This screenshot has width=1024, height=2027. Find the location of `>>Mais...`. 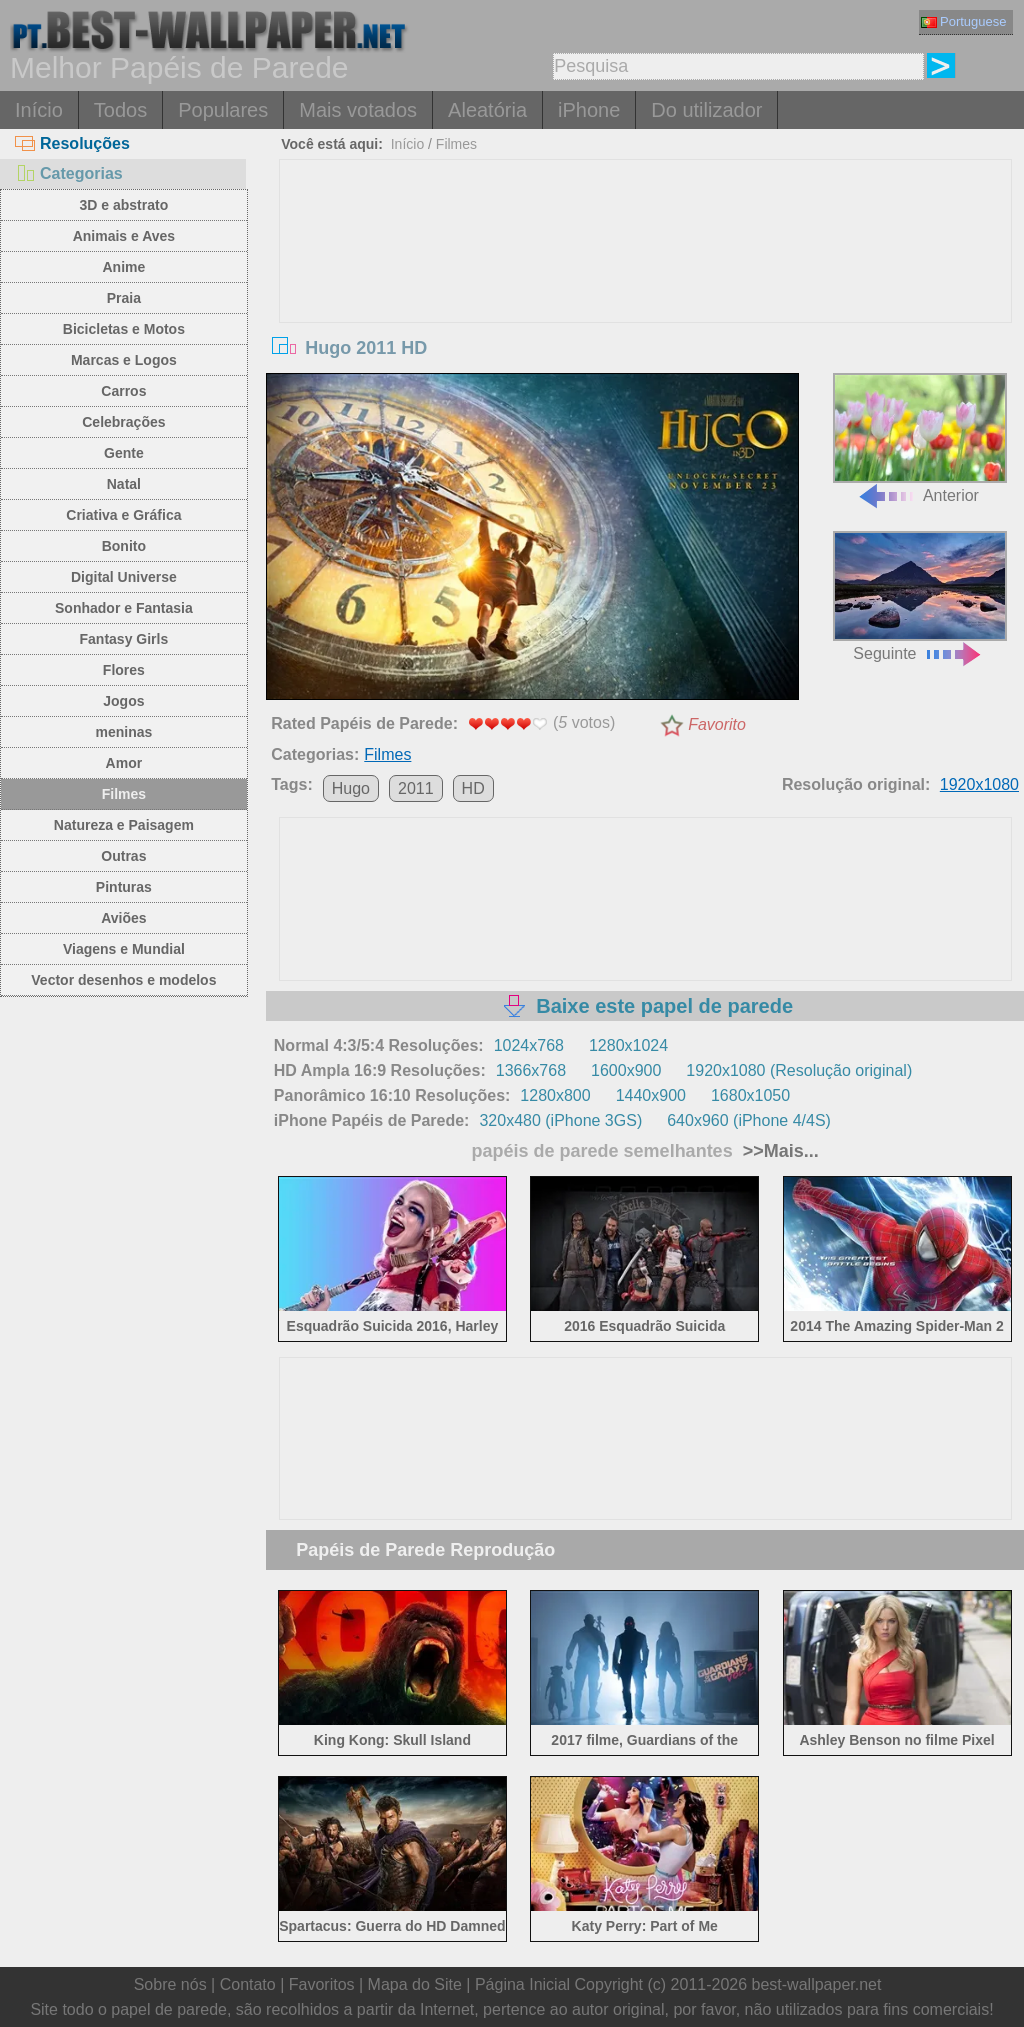

>>Mais... is located at coordinates (778, 1151).